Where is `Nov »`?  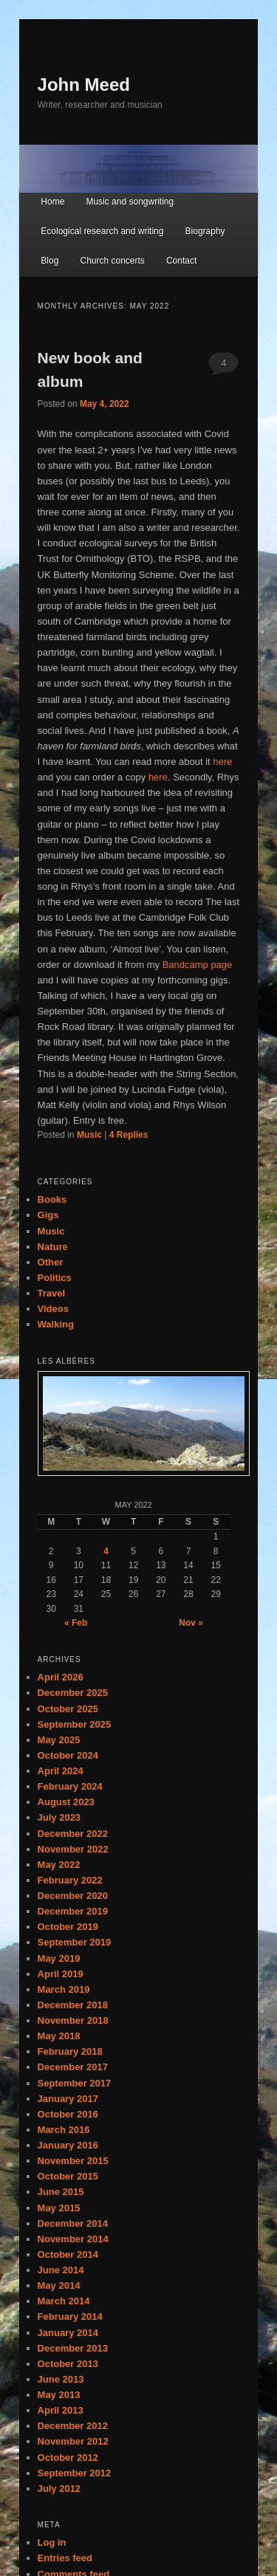 Nov » is located at coordinates (191, 1623).